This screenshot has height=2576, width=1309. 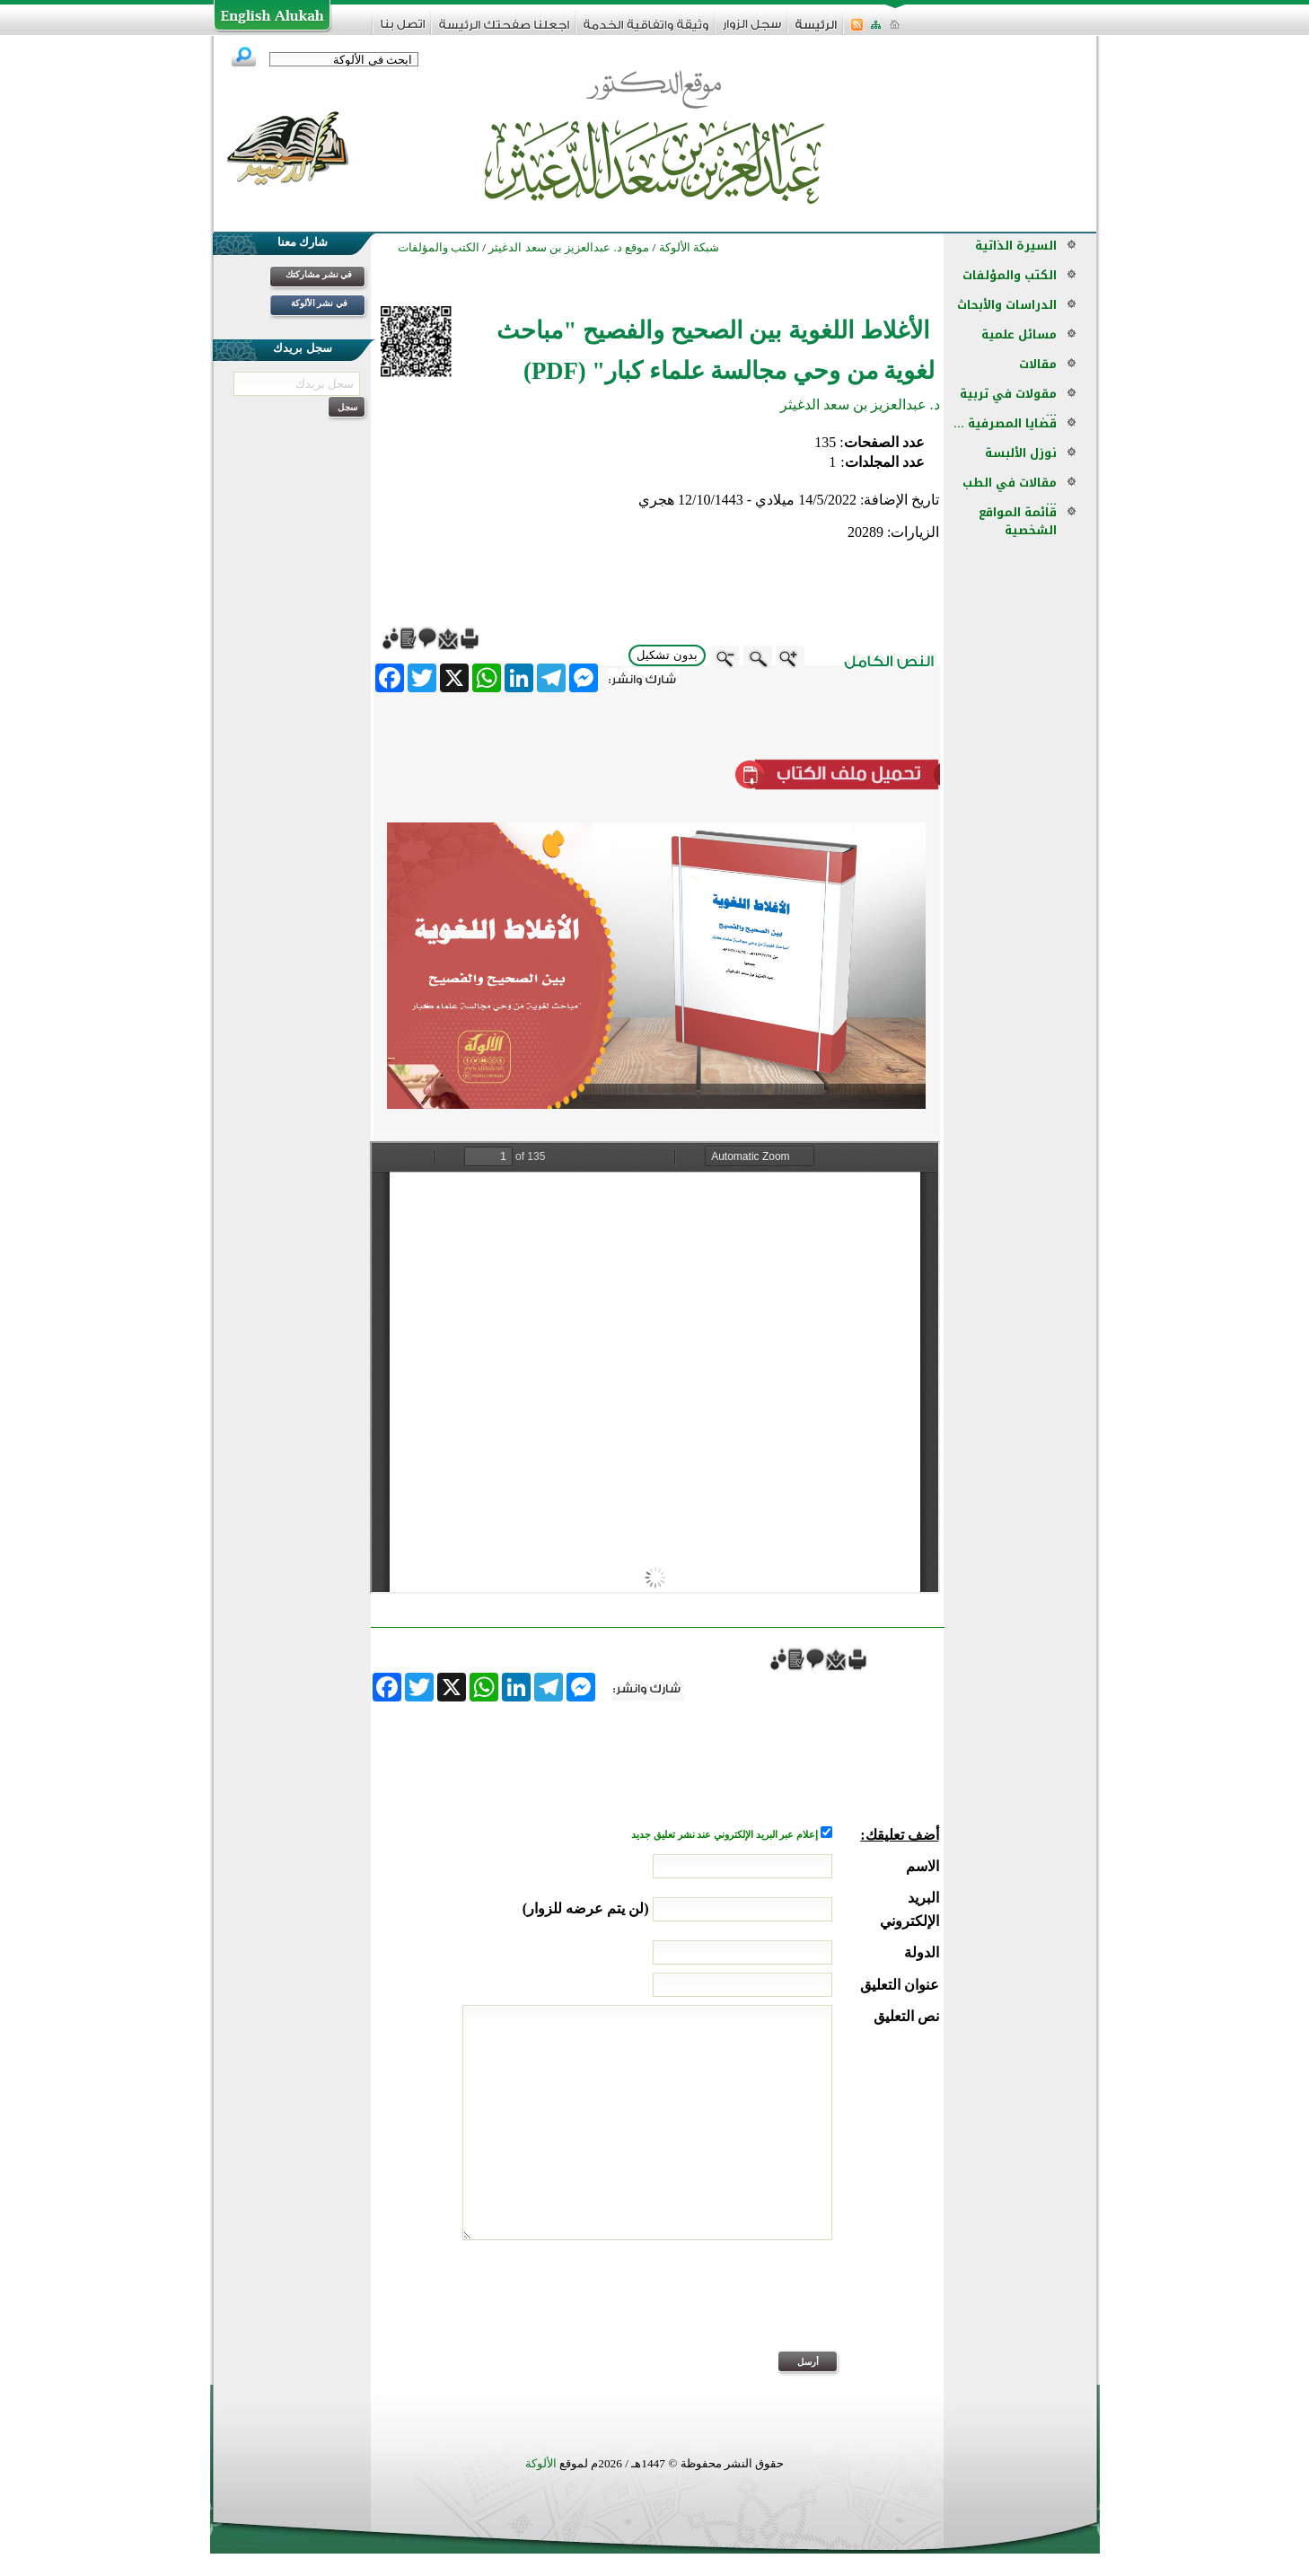 What do you see at coordinates (1038, 364) in the screenshot?
I see `مقالات` at bounding box center [1038, 364].